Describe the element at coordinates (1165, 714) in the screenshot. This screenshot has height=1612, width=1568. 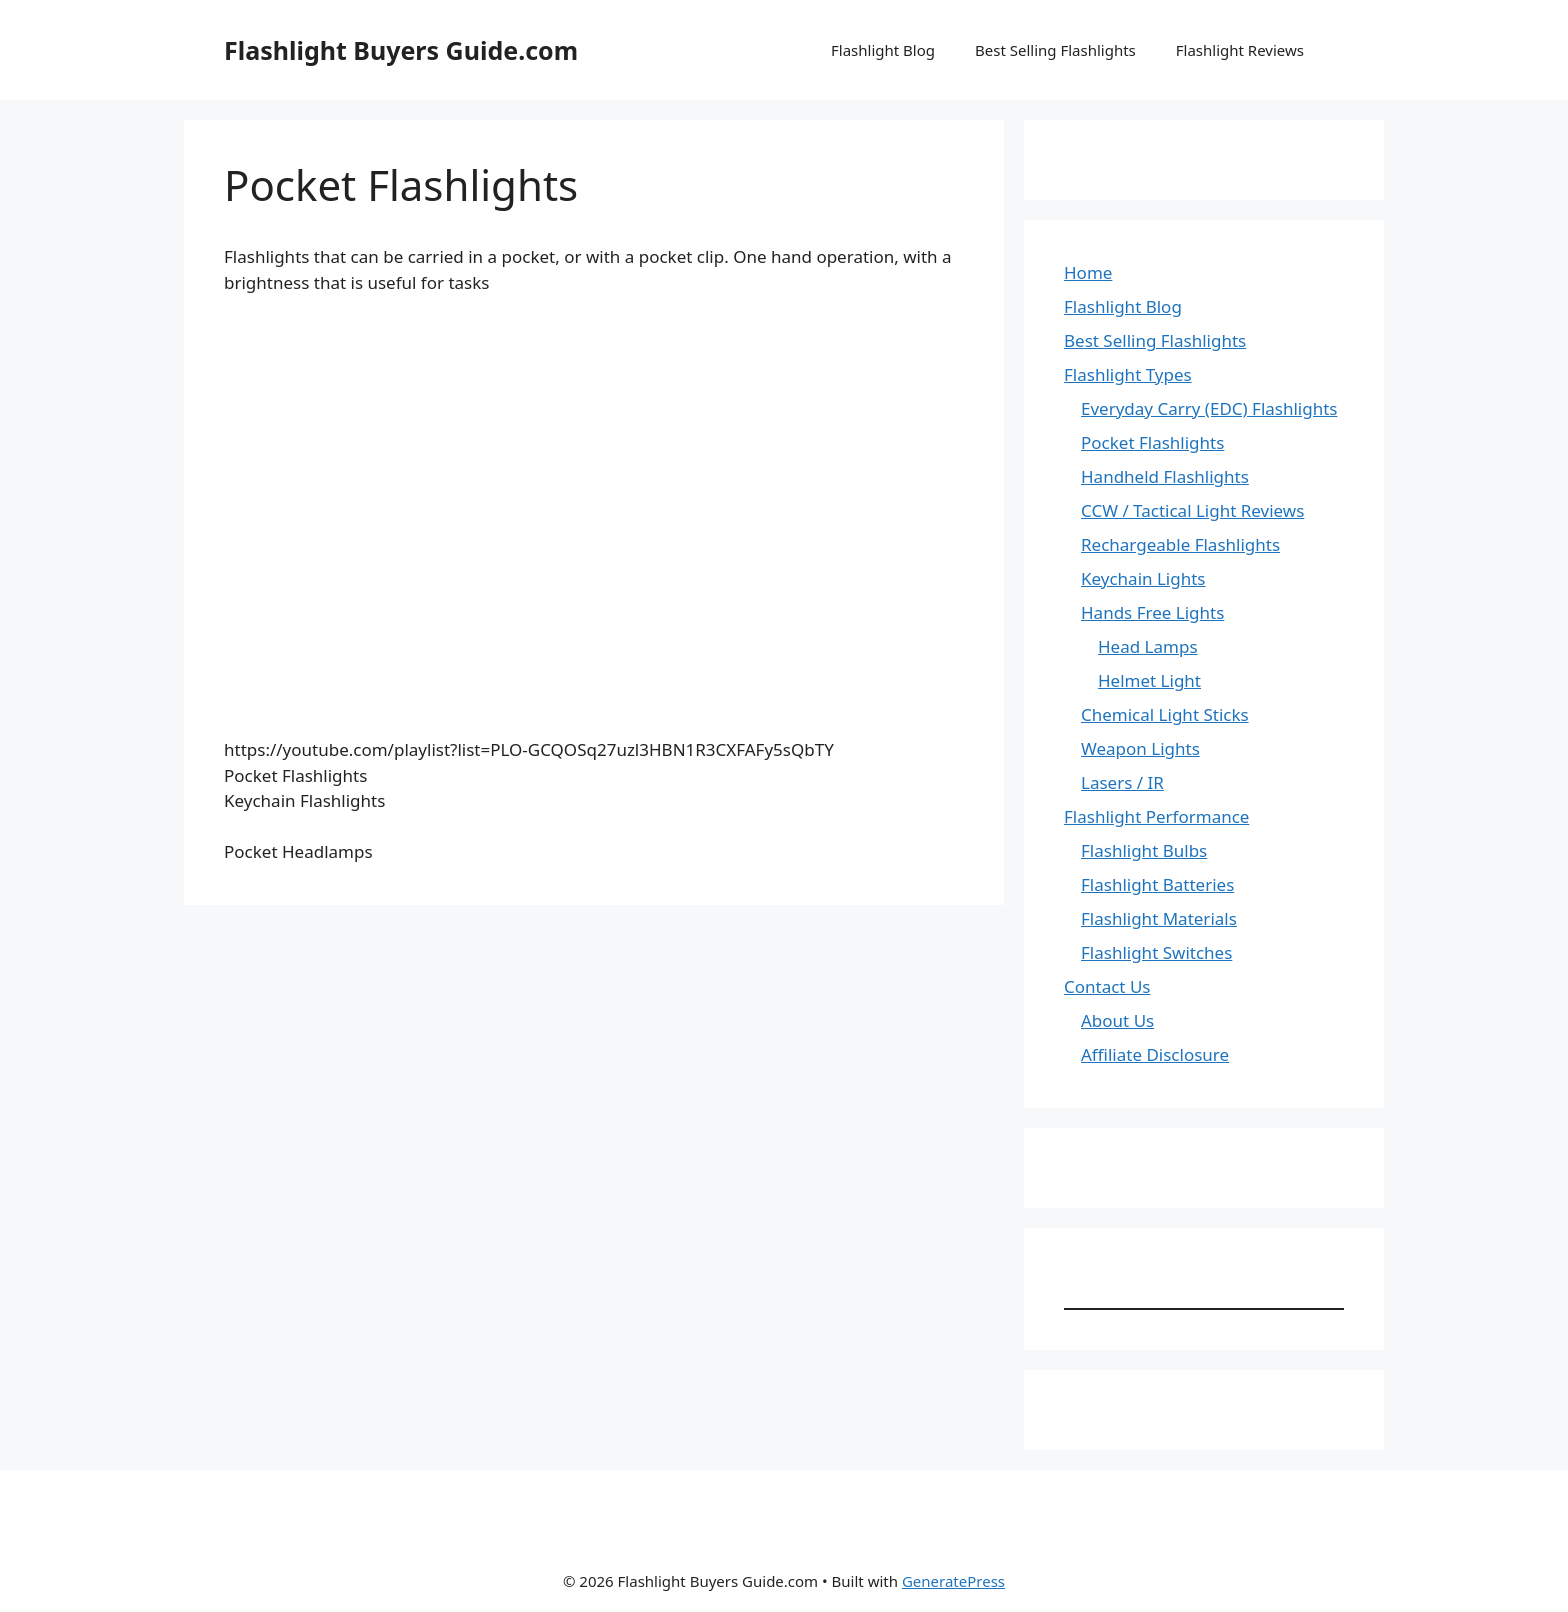
I see `Chemical Light Sticks` at that location.